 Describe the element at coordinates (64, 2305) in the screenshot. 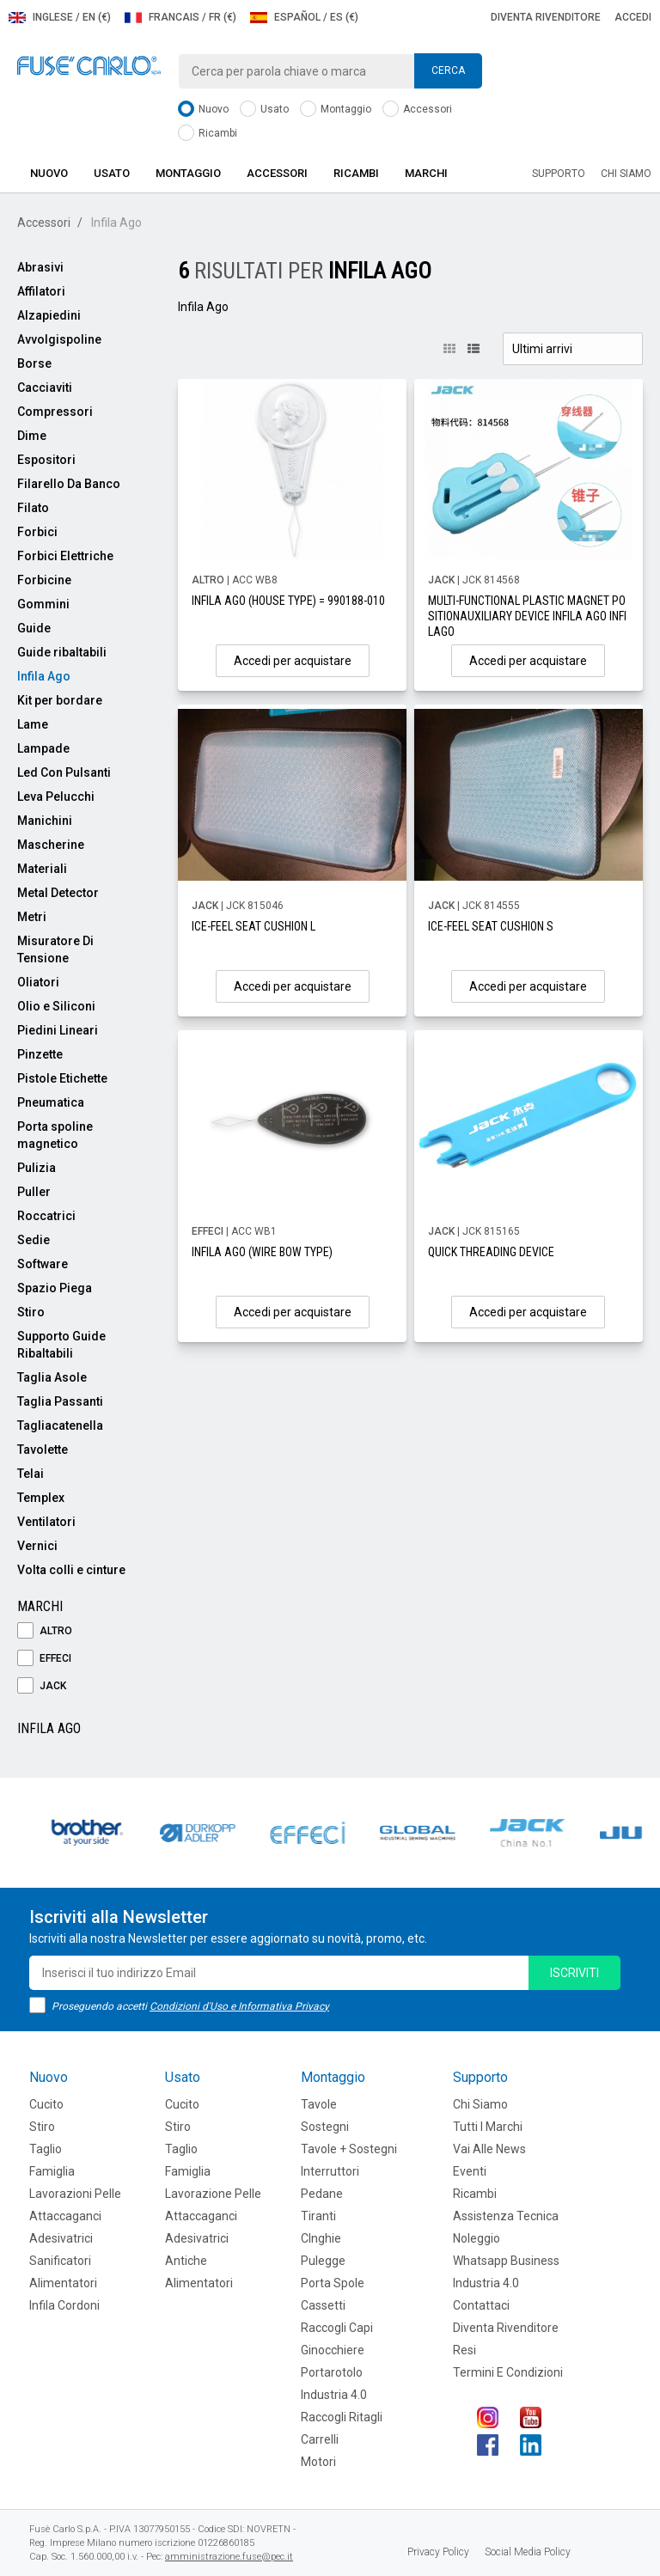

I see `Infila cordoni` at that location.